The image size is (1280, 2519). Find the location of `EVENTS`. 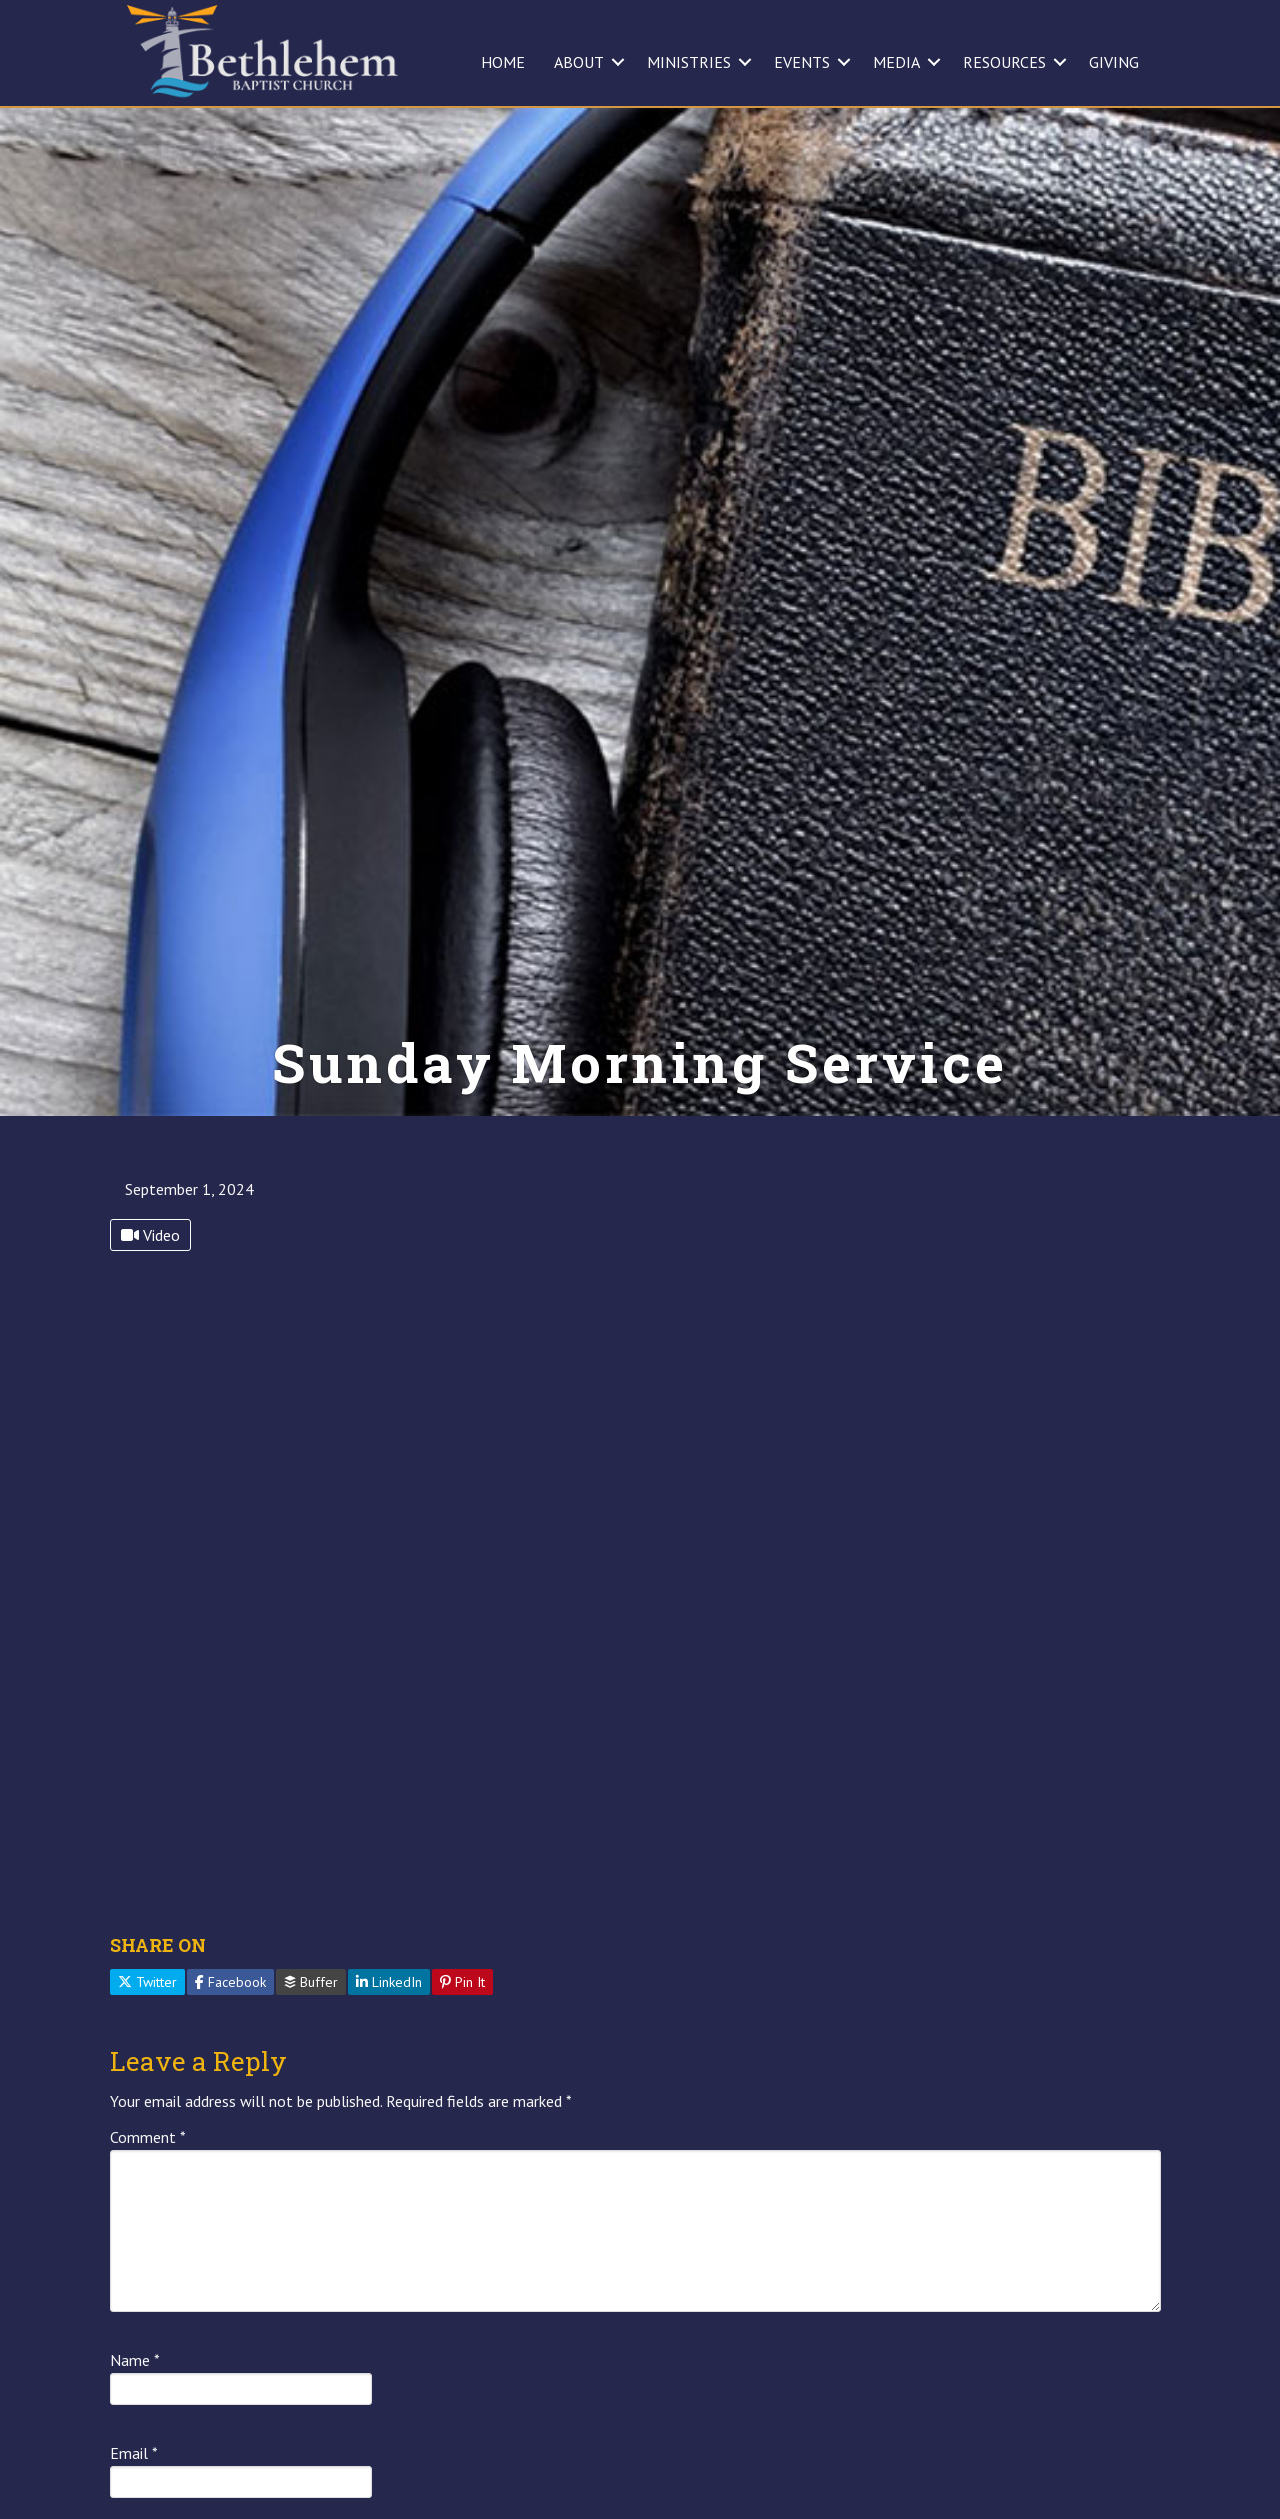

EVENTS is located at coordinates (802, 62).